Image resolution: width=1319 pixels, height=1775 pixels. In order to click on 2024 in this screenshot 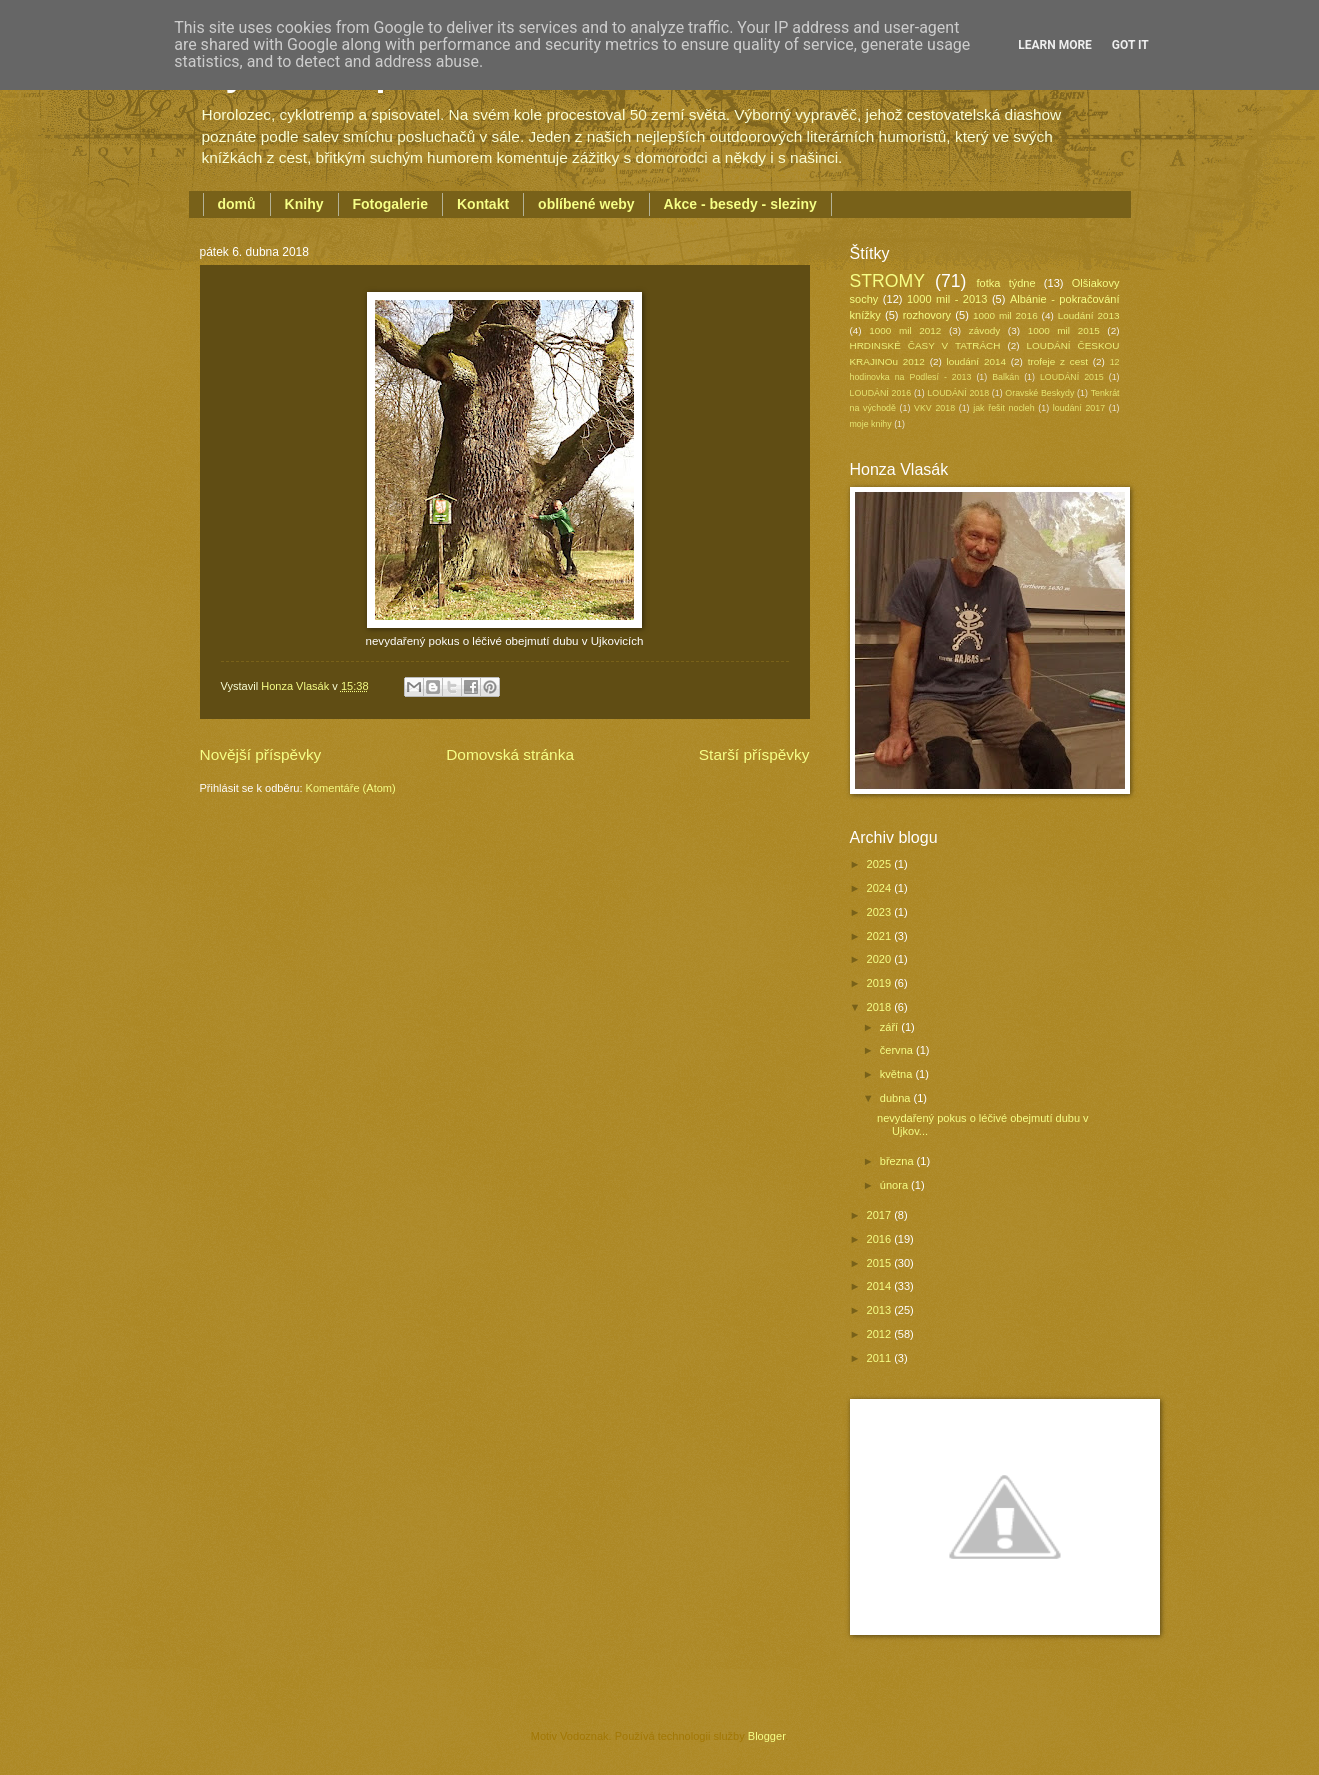, I will do `click(881, 888)`.